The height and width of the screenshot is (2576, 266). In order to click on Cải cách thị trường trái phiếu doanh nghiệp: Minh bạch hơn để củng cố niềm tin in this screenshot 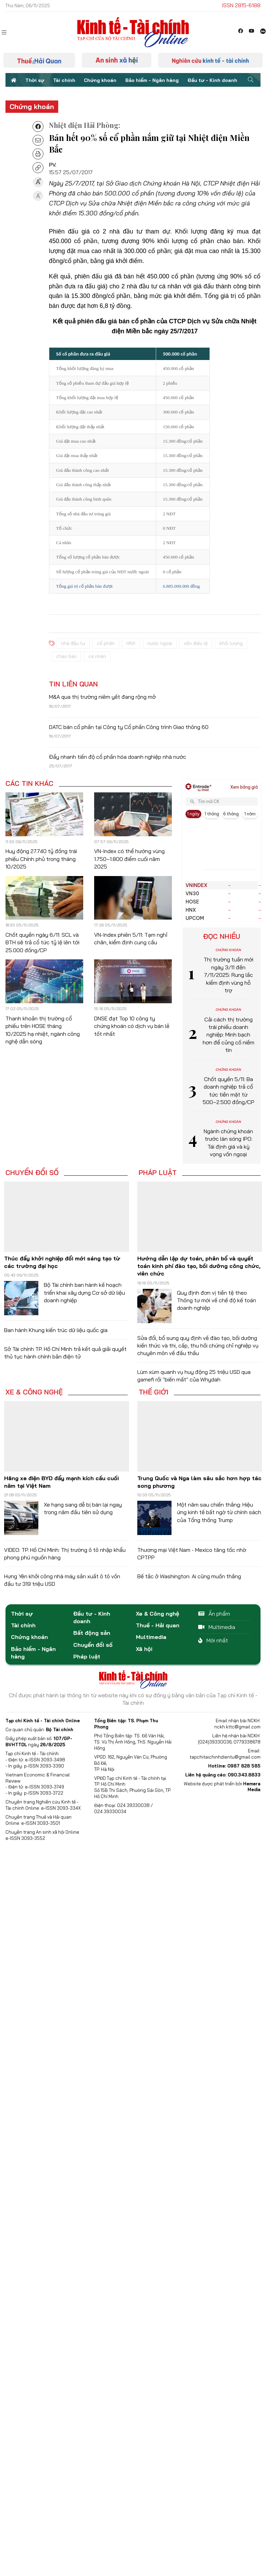, I will do `click(228, 1035)`.